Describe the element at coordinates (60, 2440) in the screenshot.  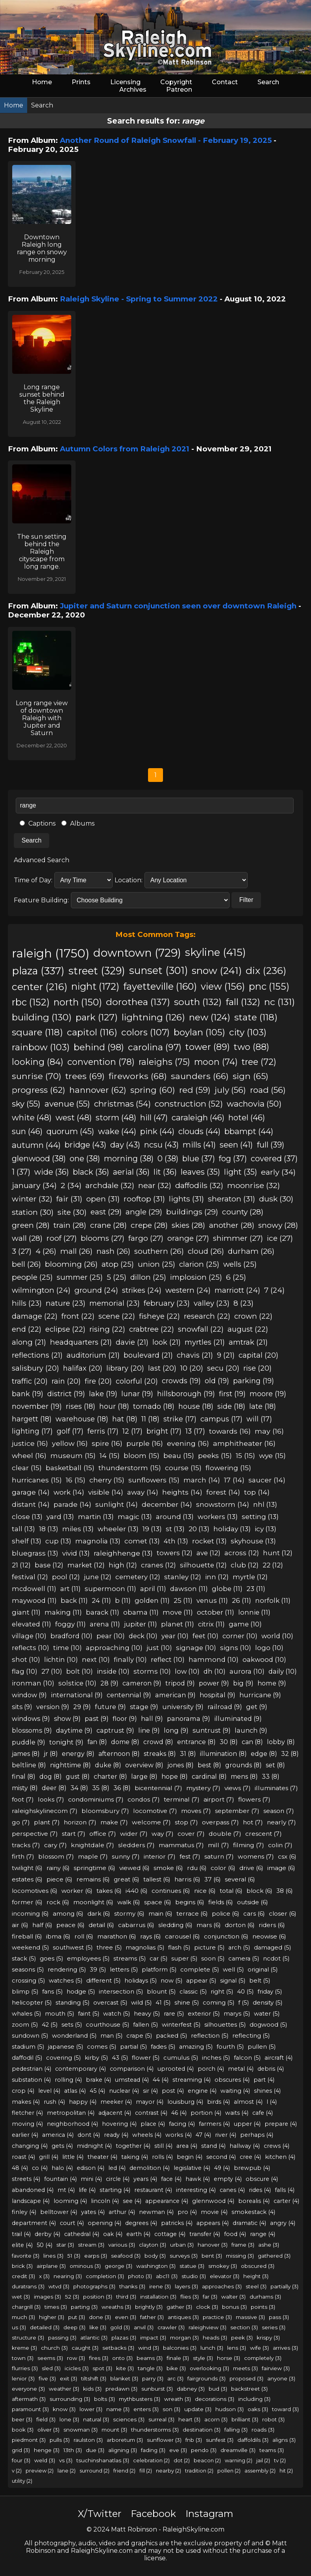
I see `pulls (3)` at that location.